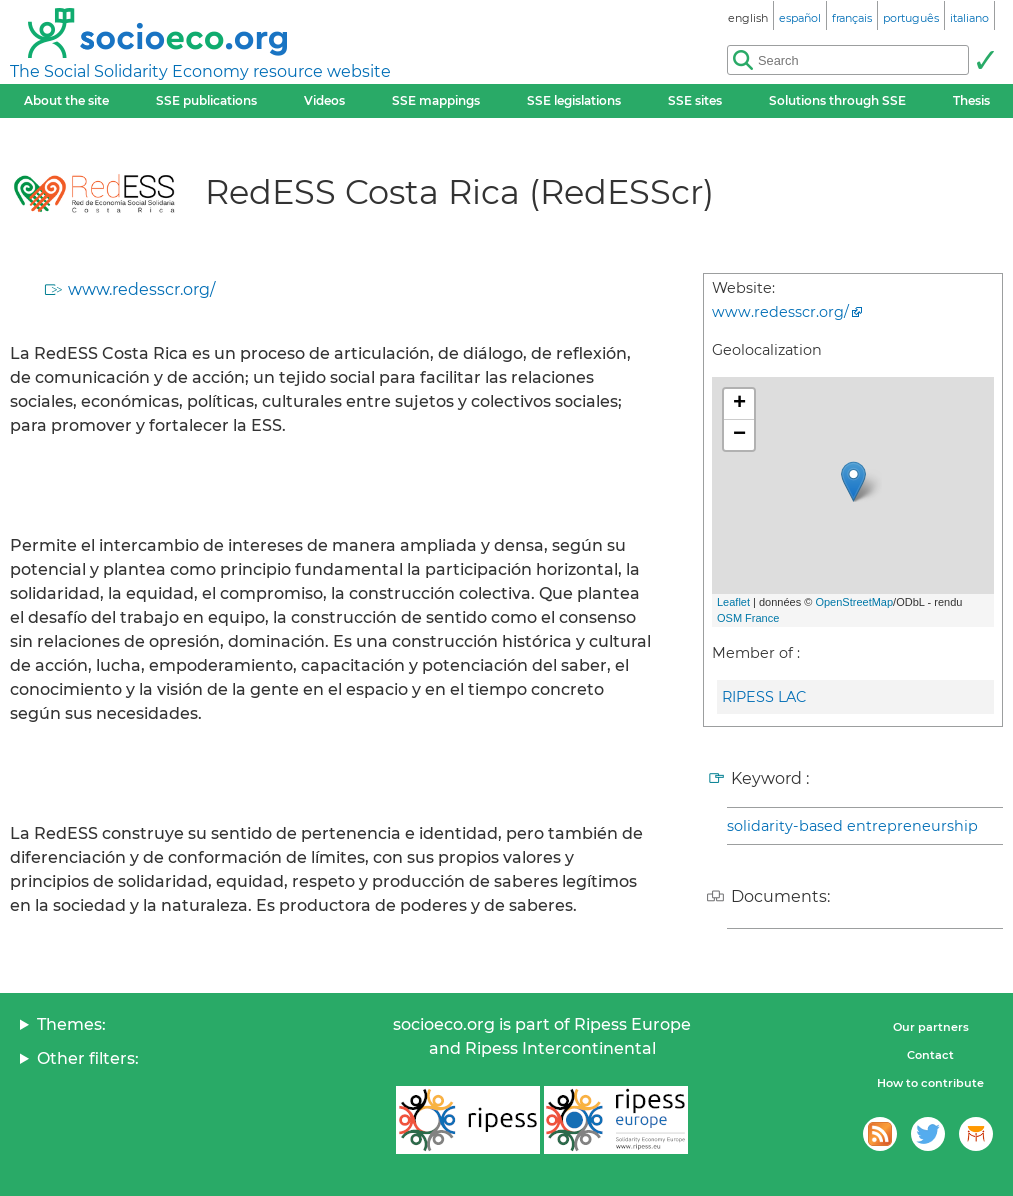 This screenshot has height=1196, width=1013. Describe the element at coordinates (971, 100) in the screenshot. I see `Thesis` at that location.